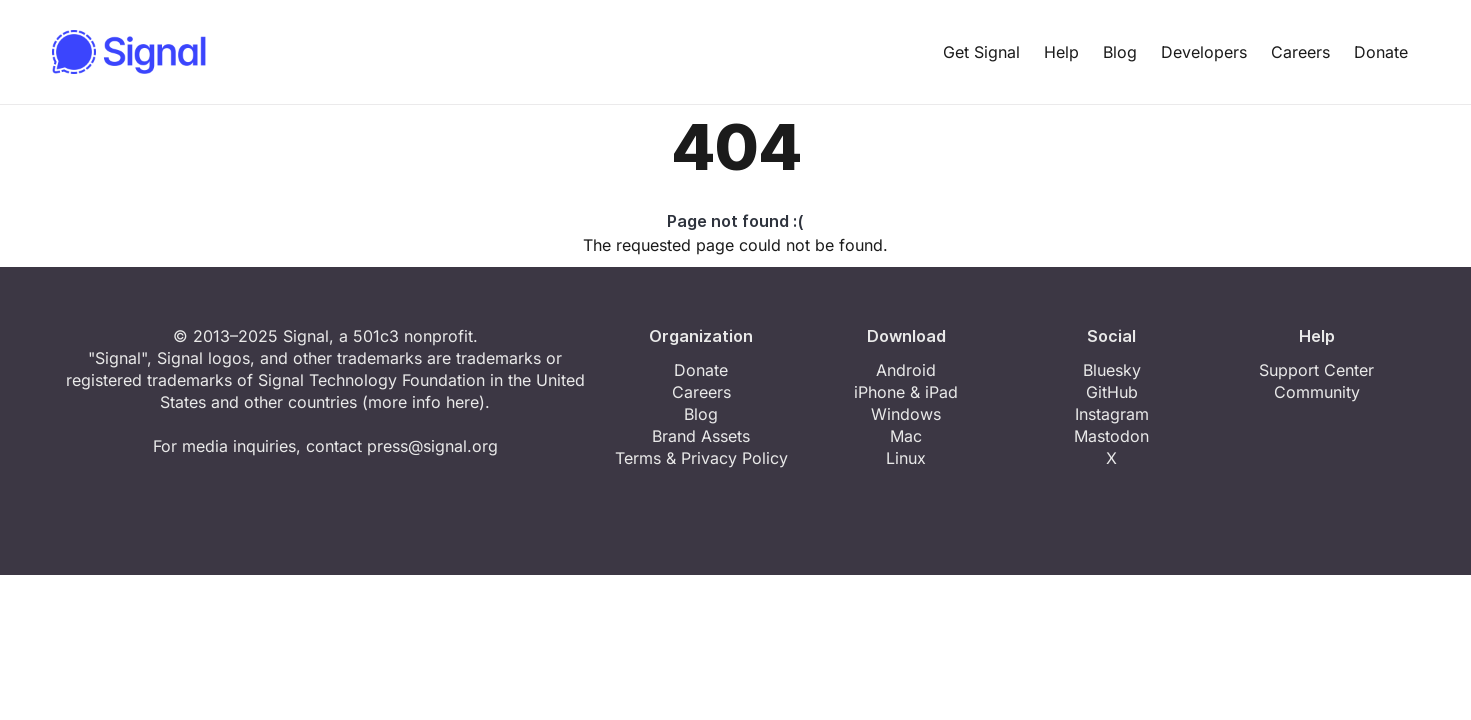  I want to click on iPhone & iPad, so click(906, 392).